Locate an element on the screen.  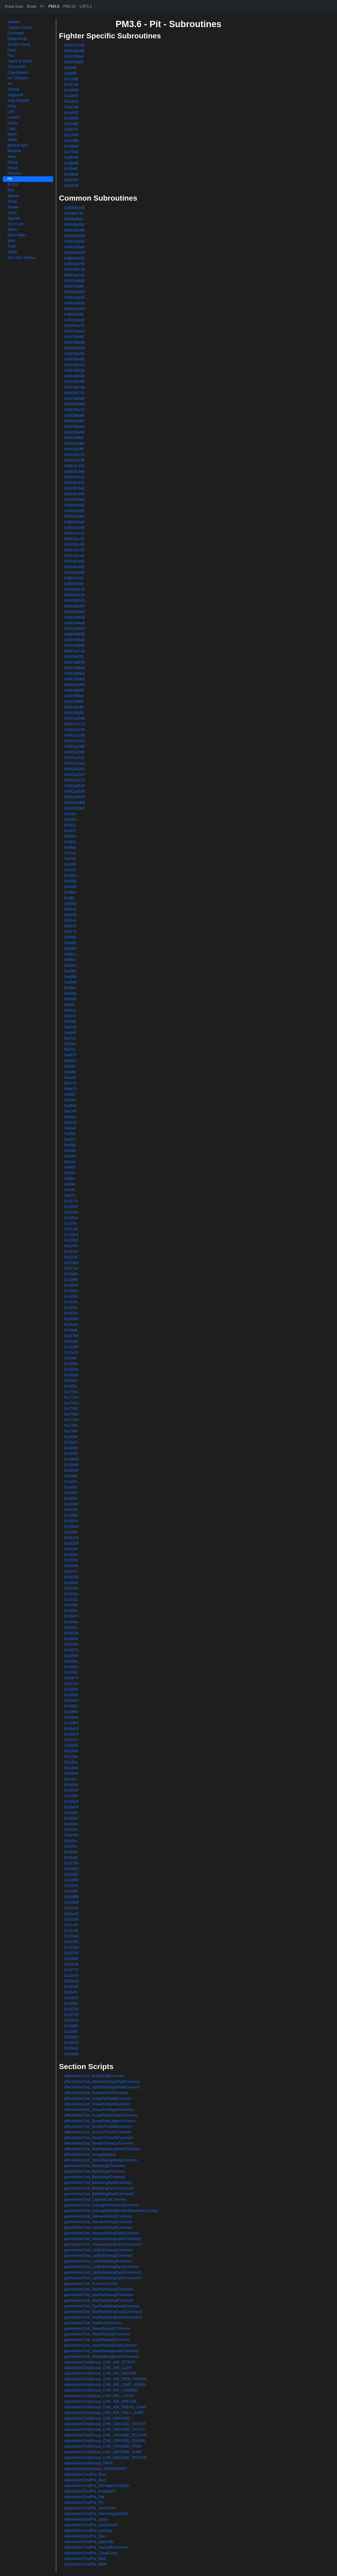
Mario is located at coordinates (12, 134).